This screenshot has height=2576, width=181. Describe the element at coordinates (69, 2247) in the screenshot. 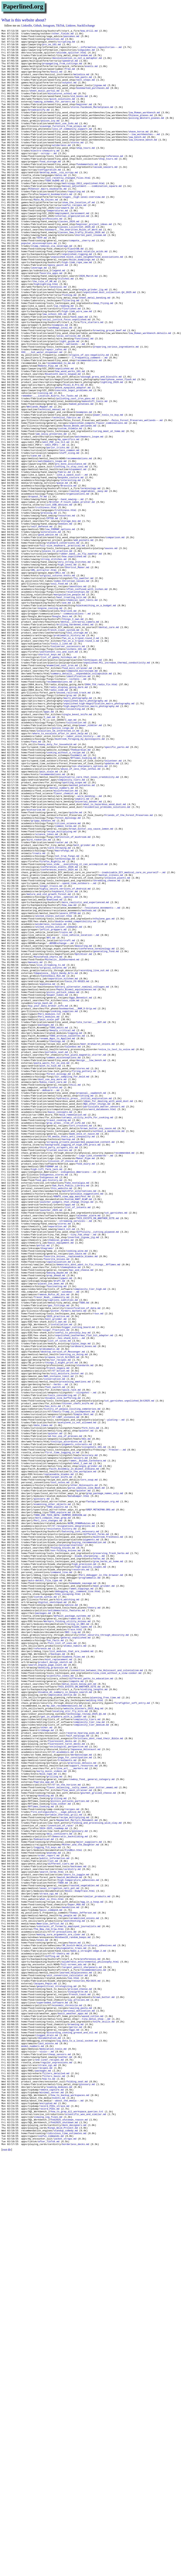

I see `Jewish_Waldheim.md` at that location.